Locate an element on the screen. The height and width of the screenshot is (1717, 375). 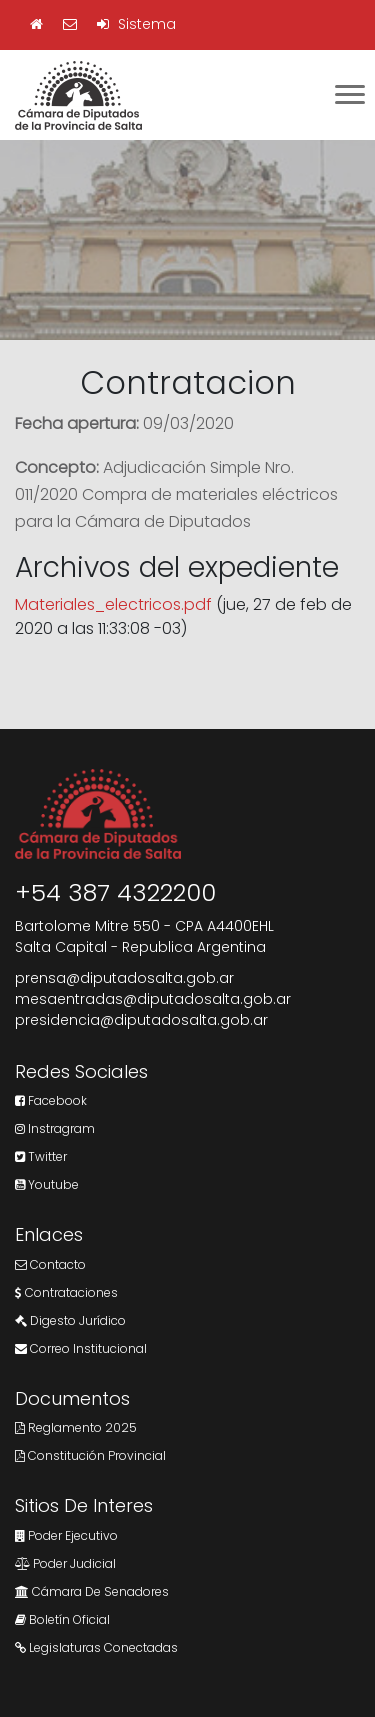
Materiales_electricos.pdf is located at coordinates (113, 604).